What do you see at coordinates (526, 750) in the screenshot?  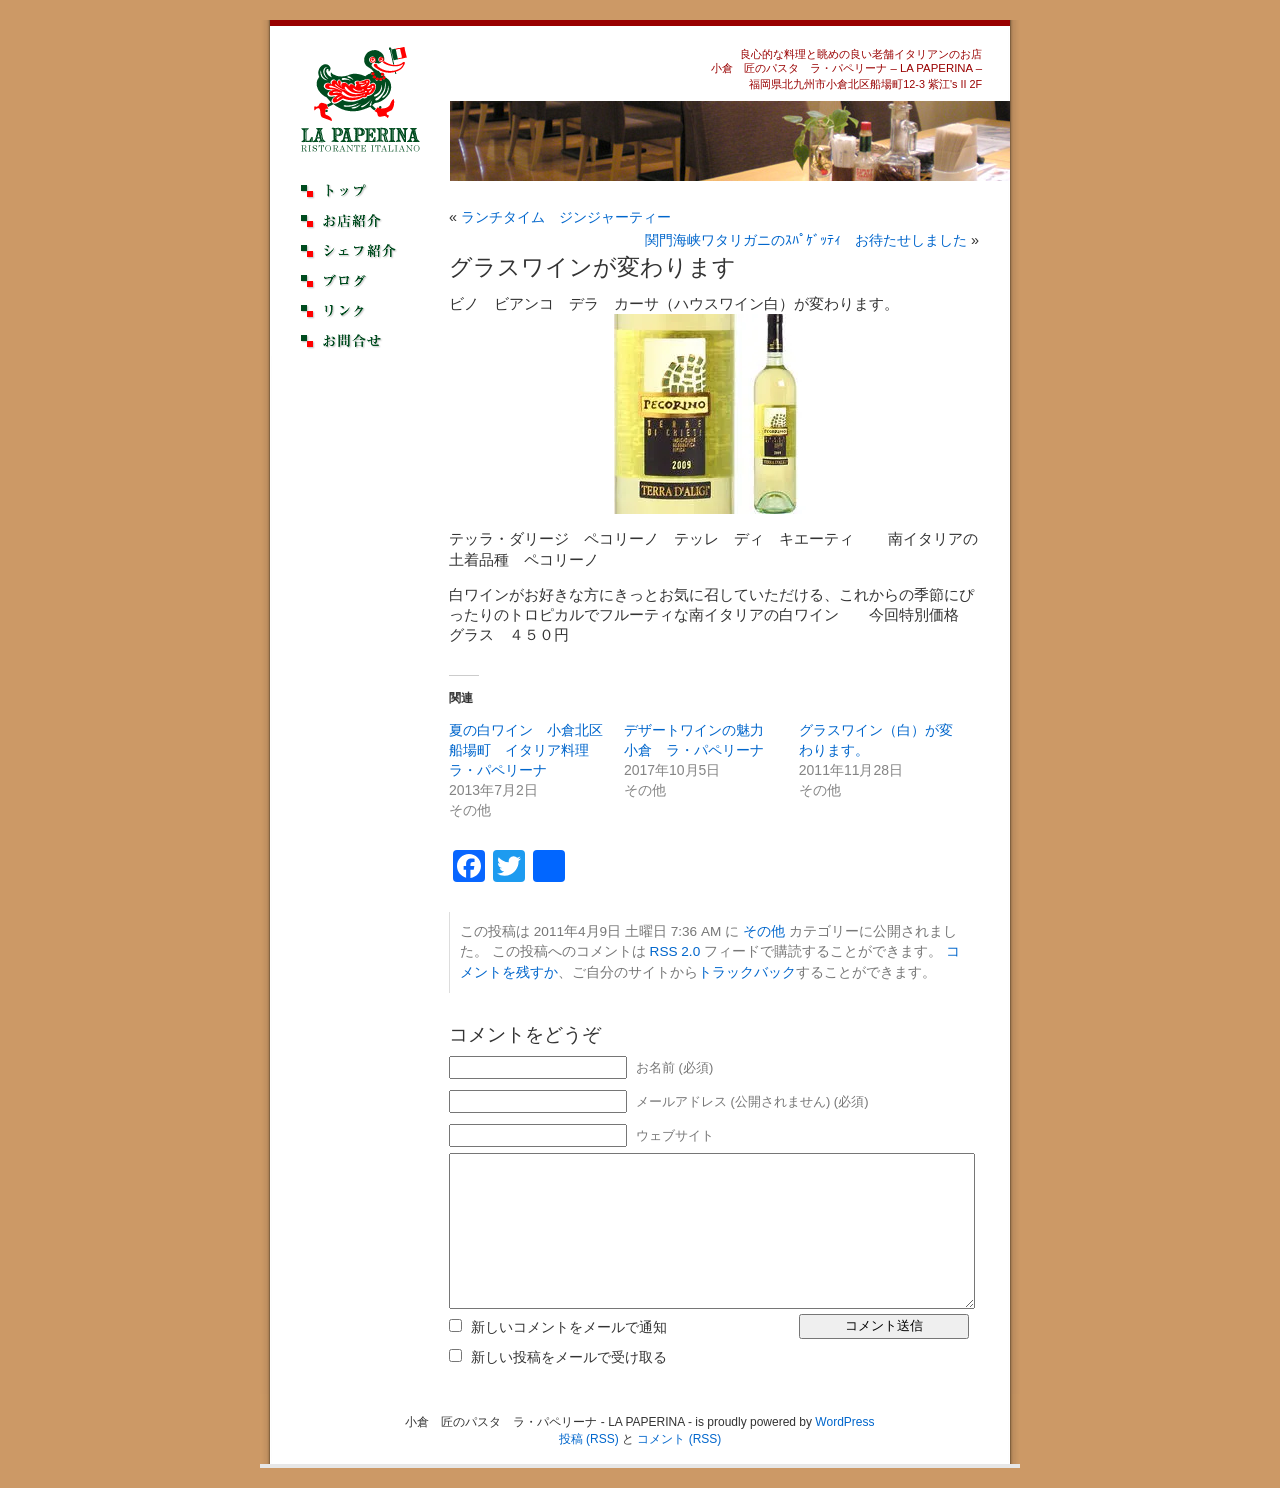 I see `夏の白ワイン 小倉北区船場町 イタリア料理 ラ・パペリーナ` at bounding box center [526, 750].